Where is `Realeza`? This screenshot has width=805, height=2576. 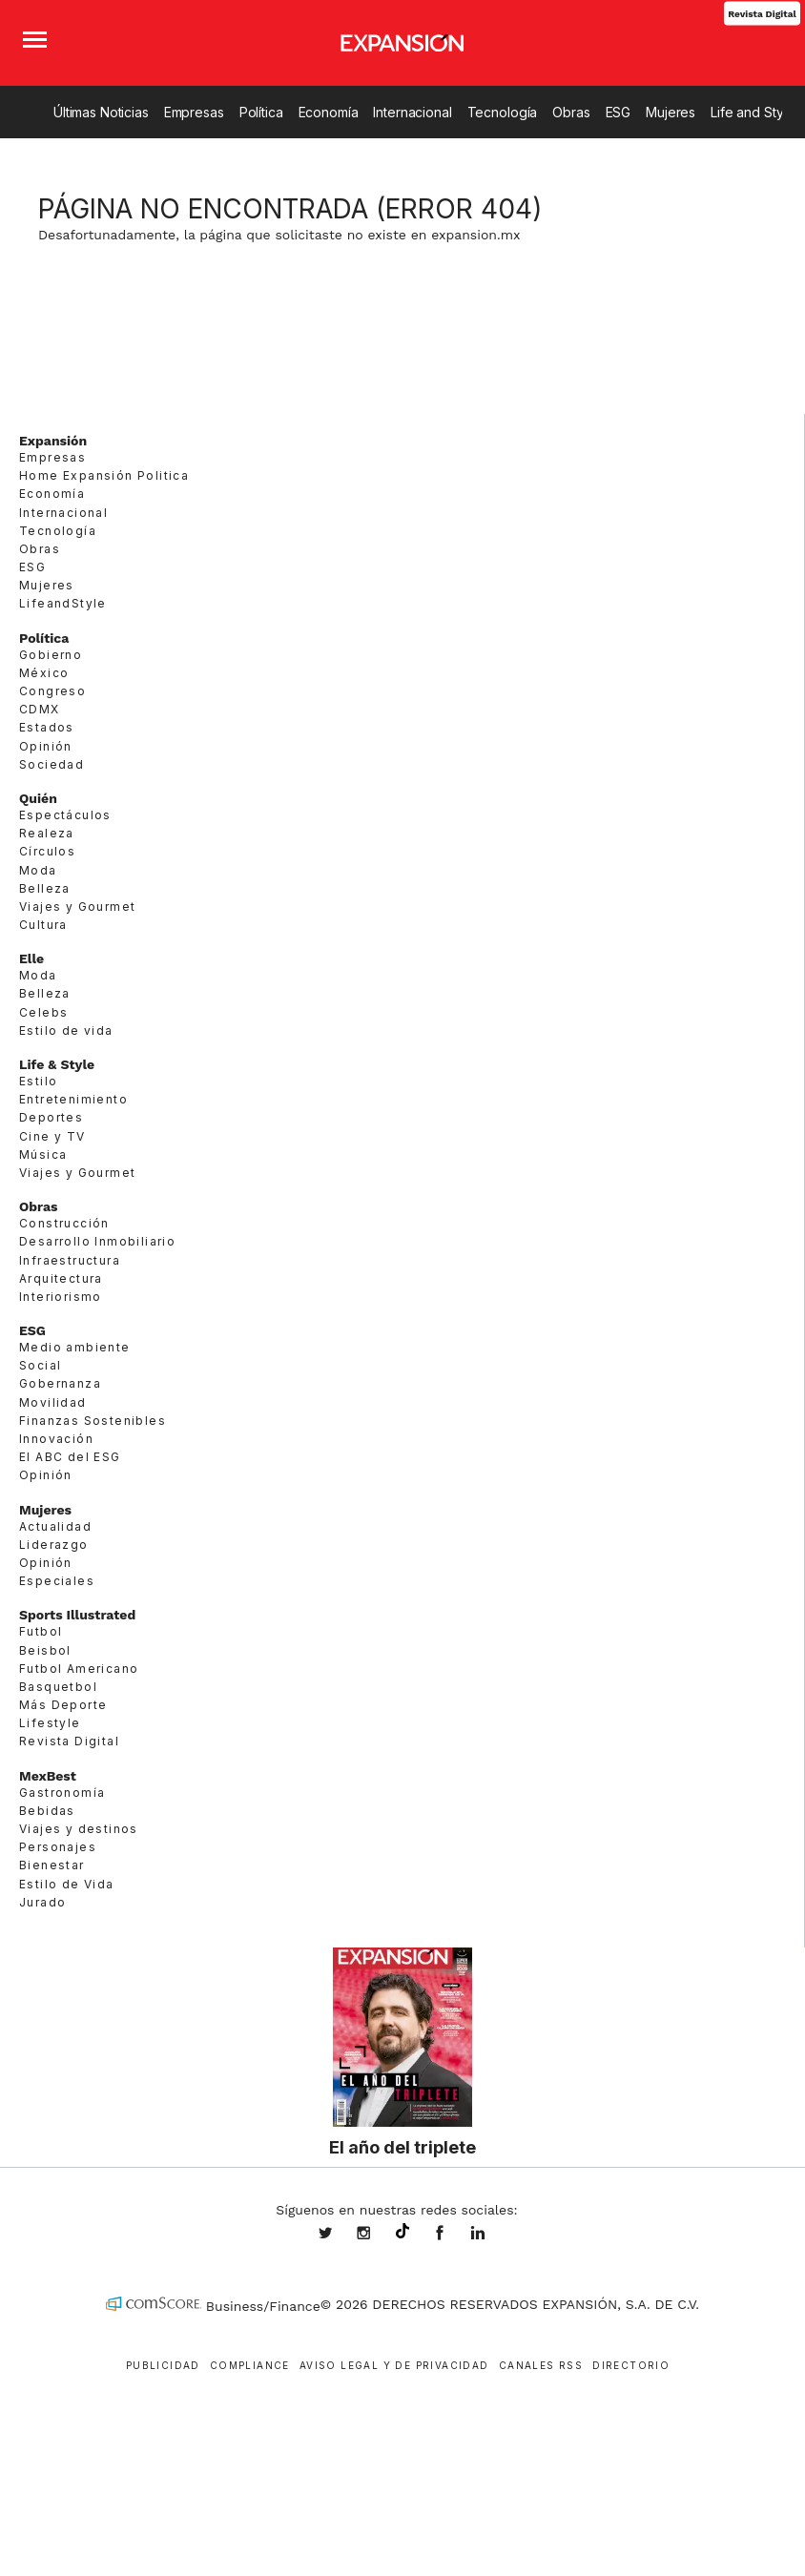
Realeza is located at coordinates (46, 833).